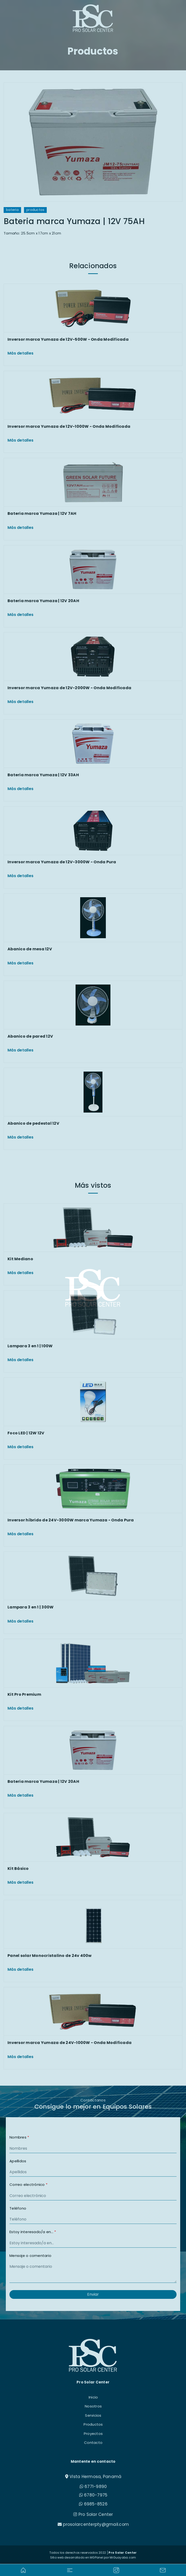  I want to click on MGPanel, so click(96, 2557).